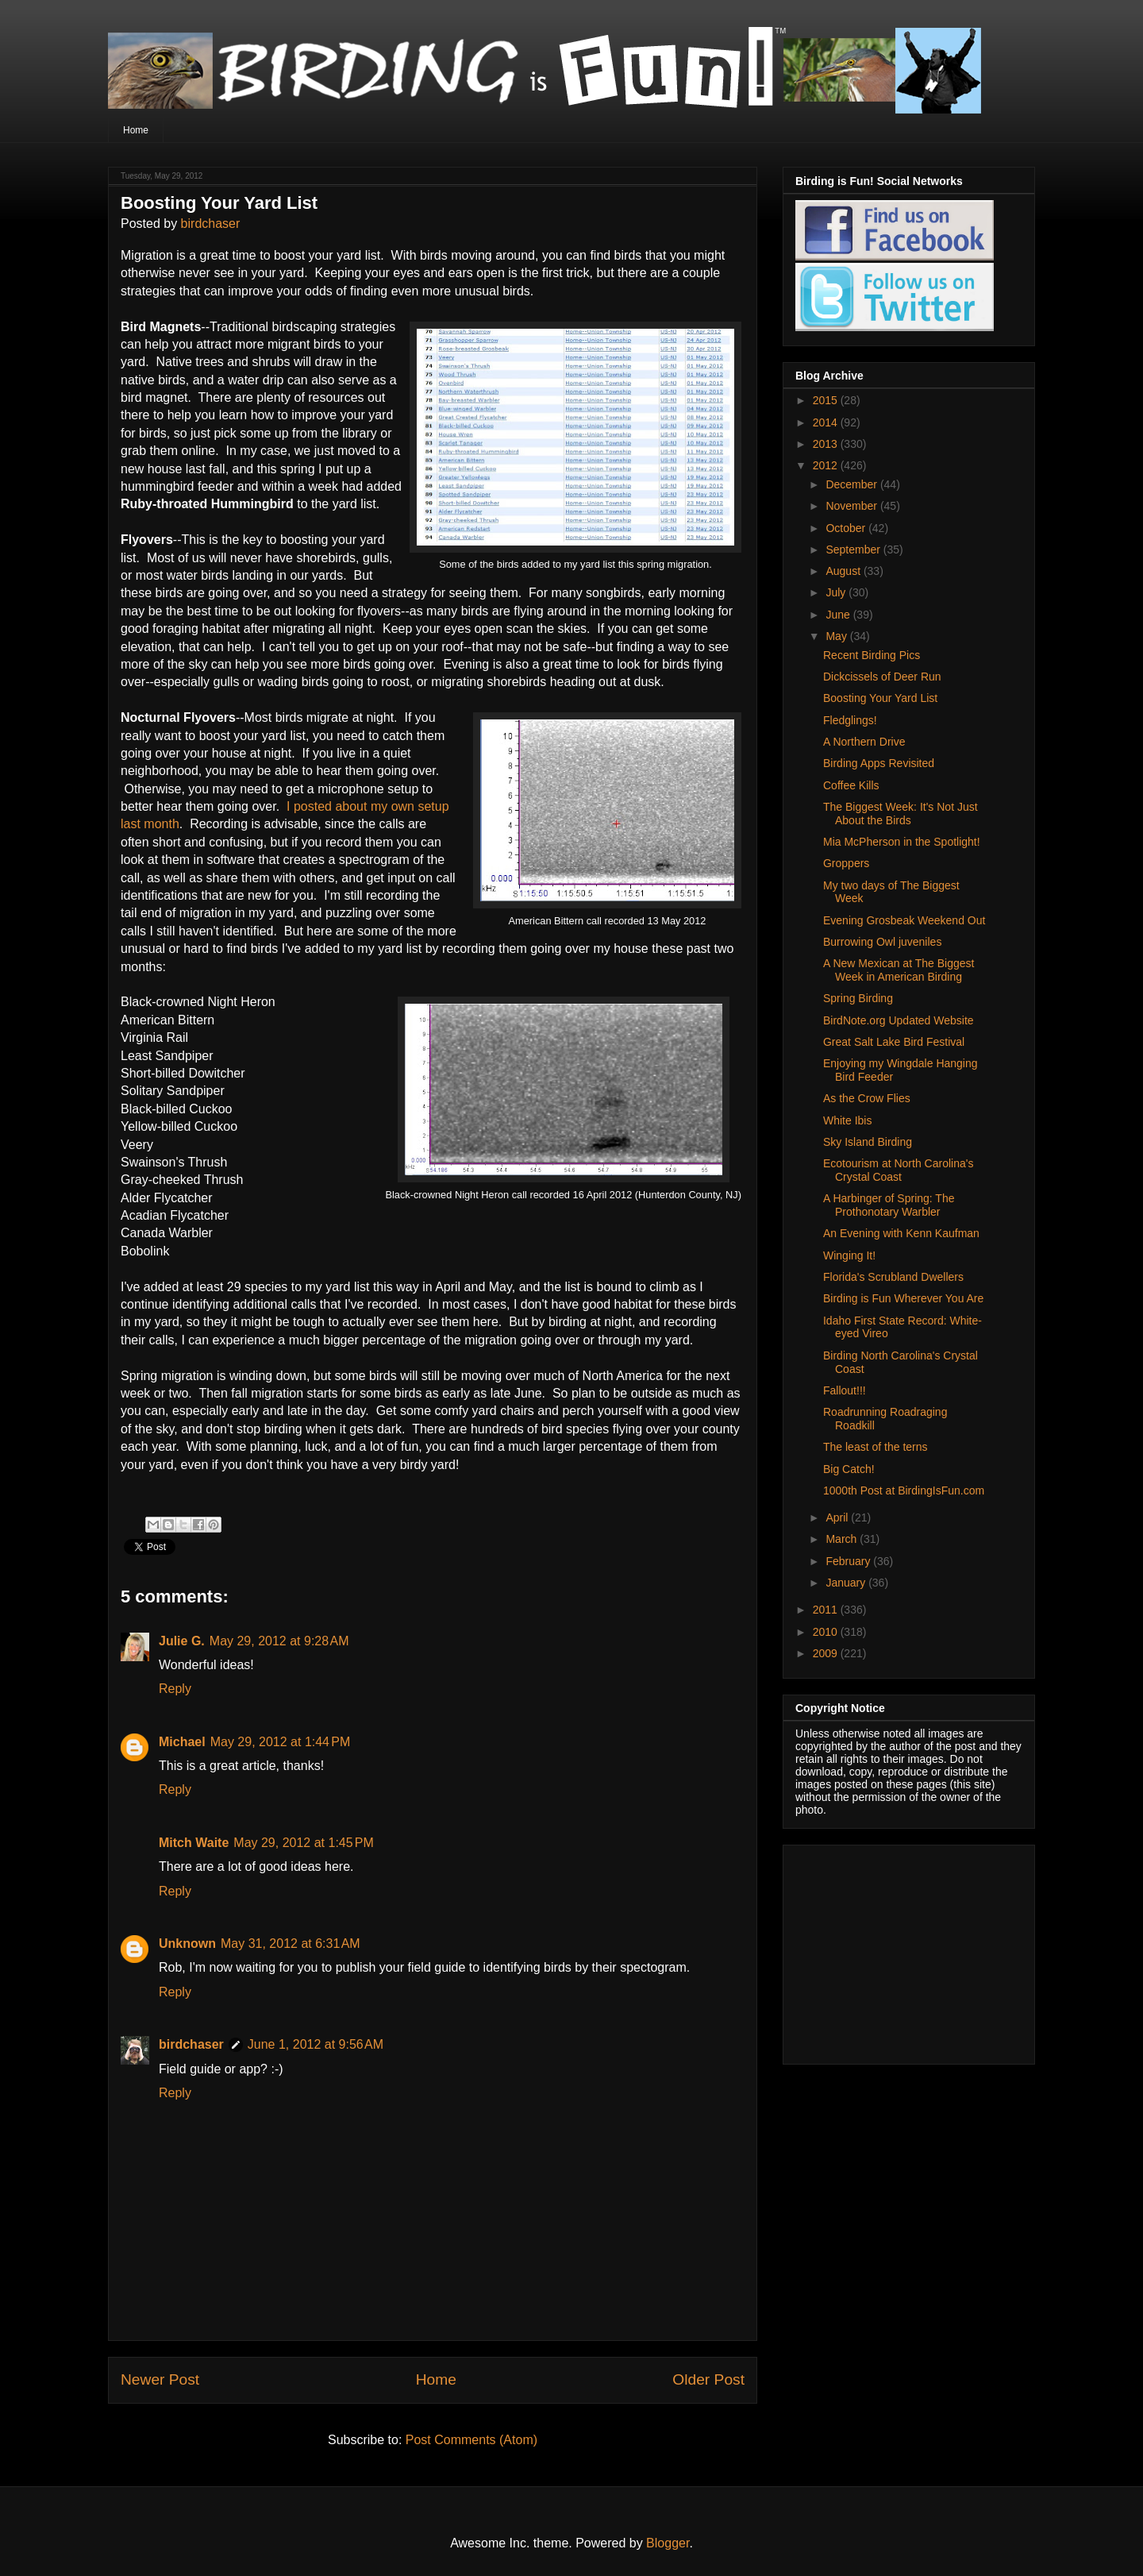 The width and height of the screenshot is (1143, 2576). Describe the element at coordinates (900, 813) in the screenshot. I see `The Biggest Week: It's Not Just About the Birds` at that location.